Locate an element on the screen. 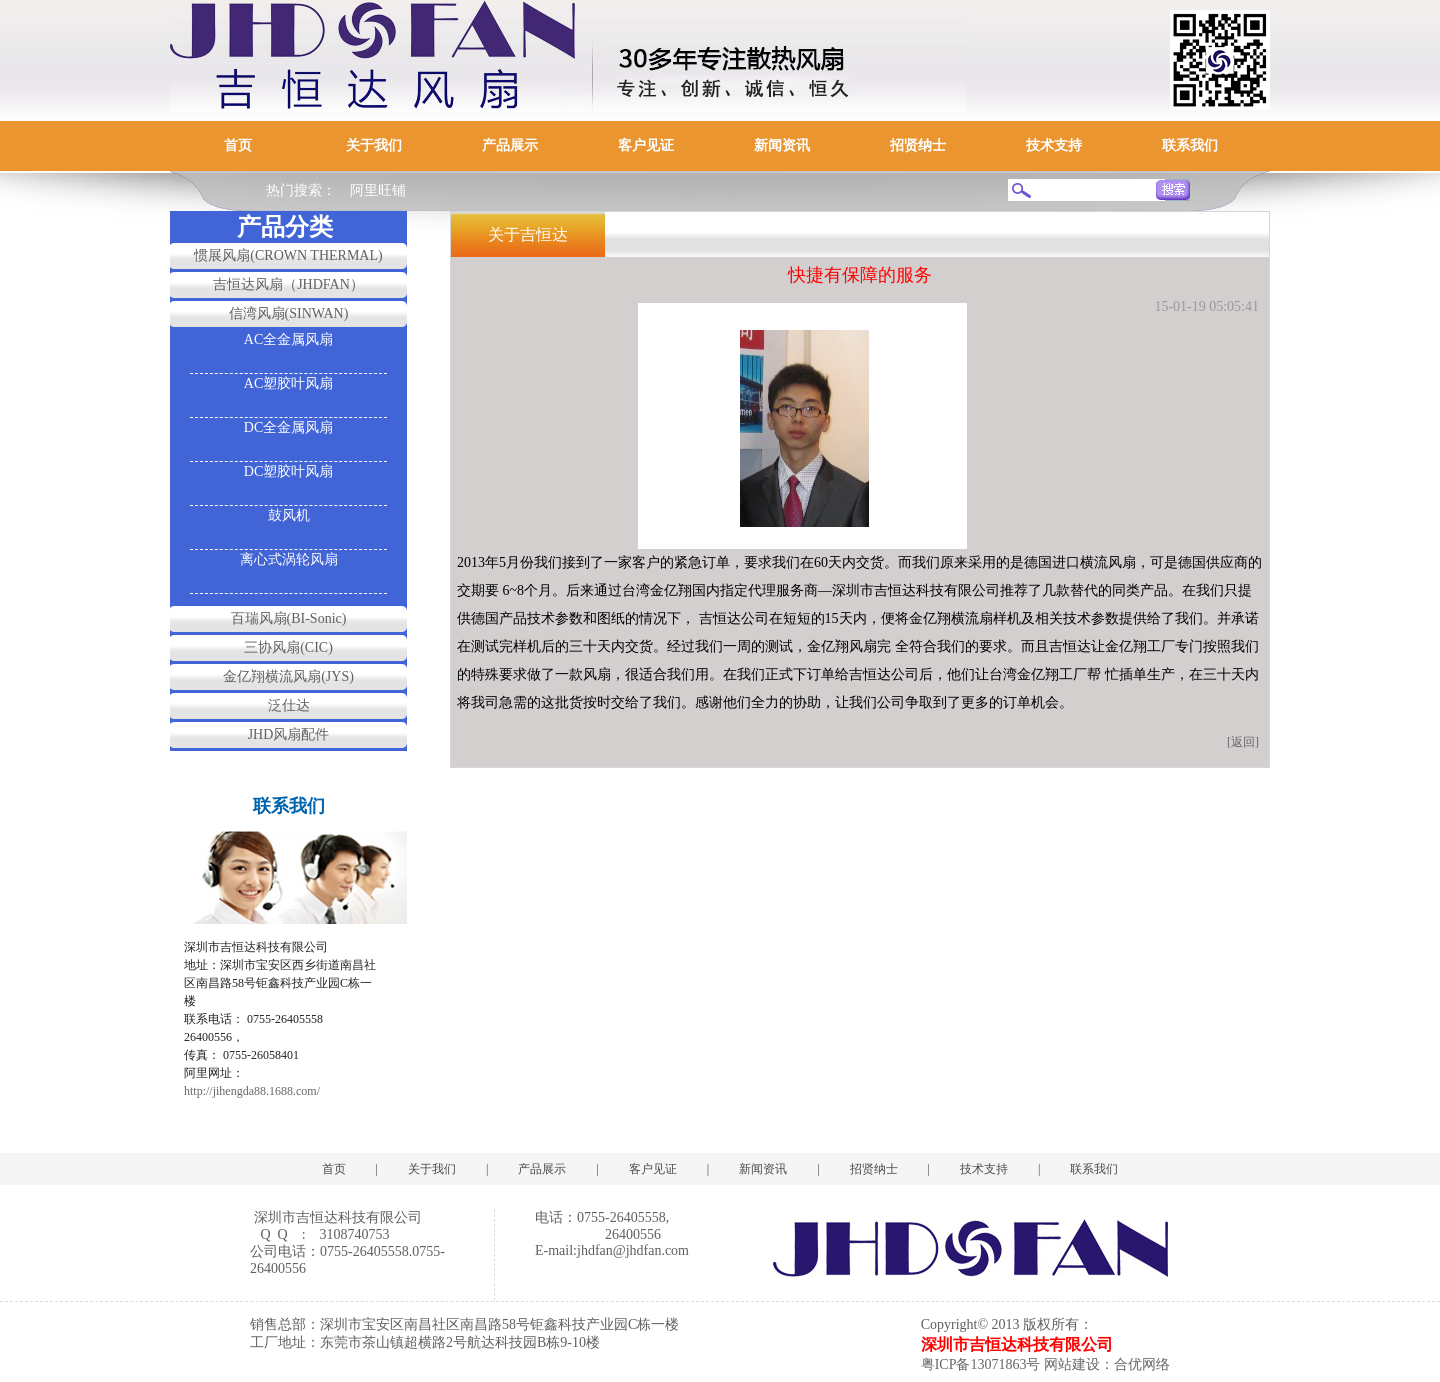 The image size is (1440, 1382). 惯展风扇(CROWN THERMAL) is located at coordinates (288, 255).